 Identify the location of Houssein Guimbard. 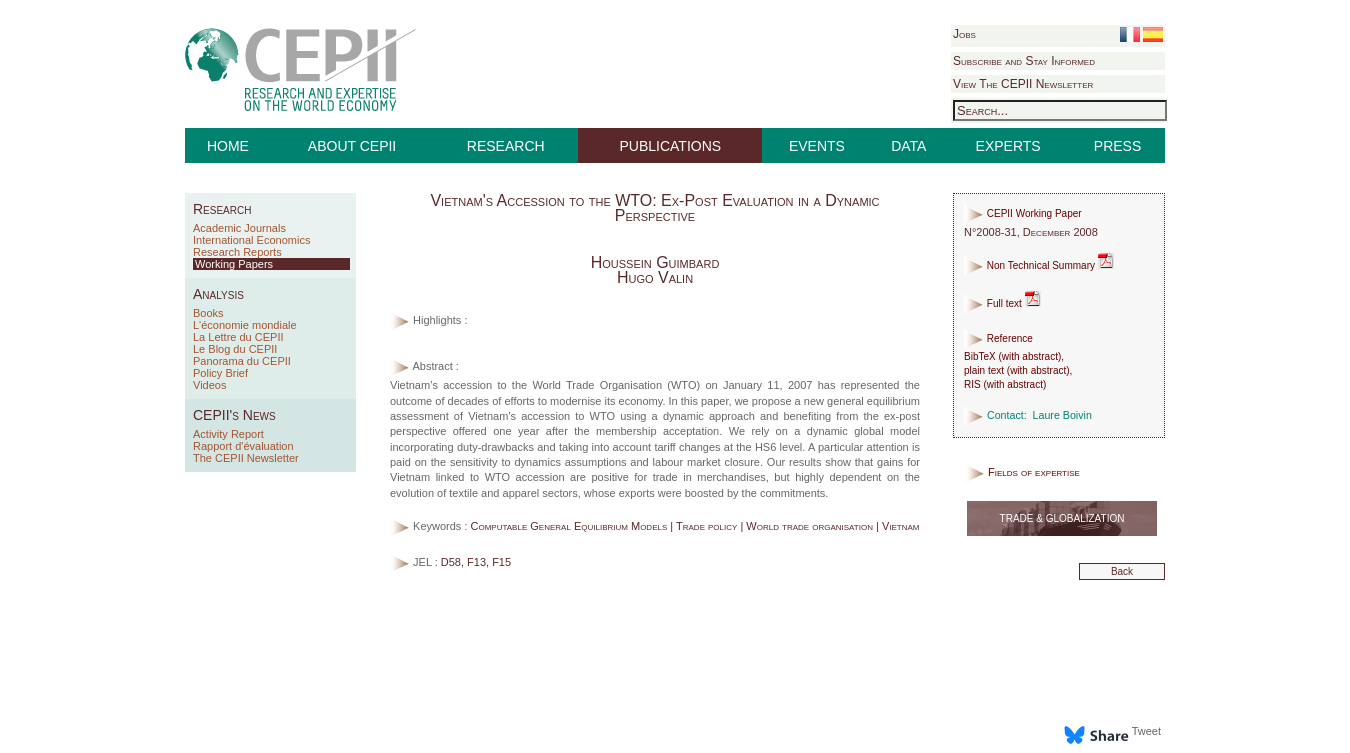
(655, 262).